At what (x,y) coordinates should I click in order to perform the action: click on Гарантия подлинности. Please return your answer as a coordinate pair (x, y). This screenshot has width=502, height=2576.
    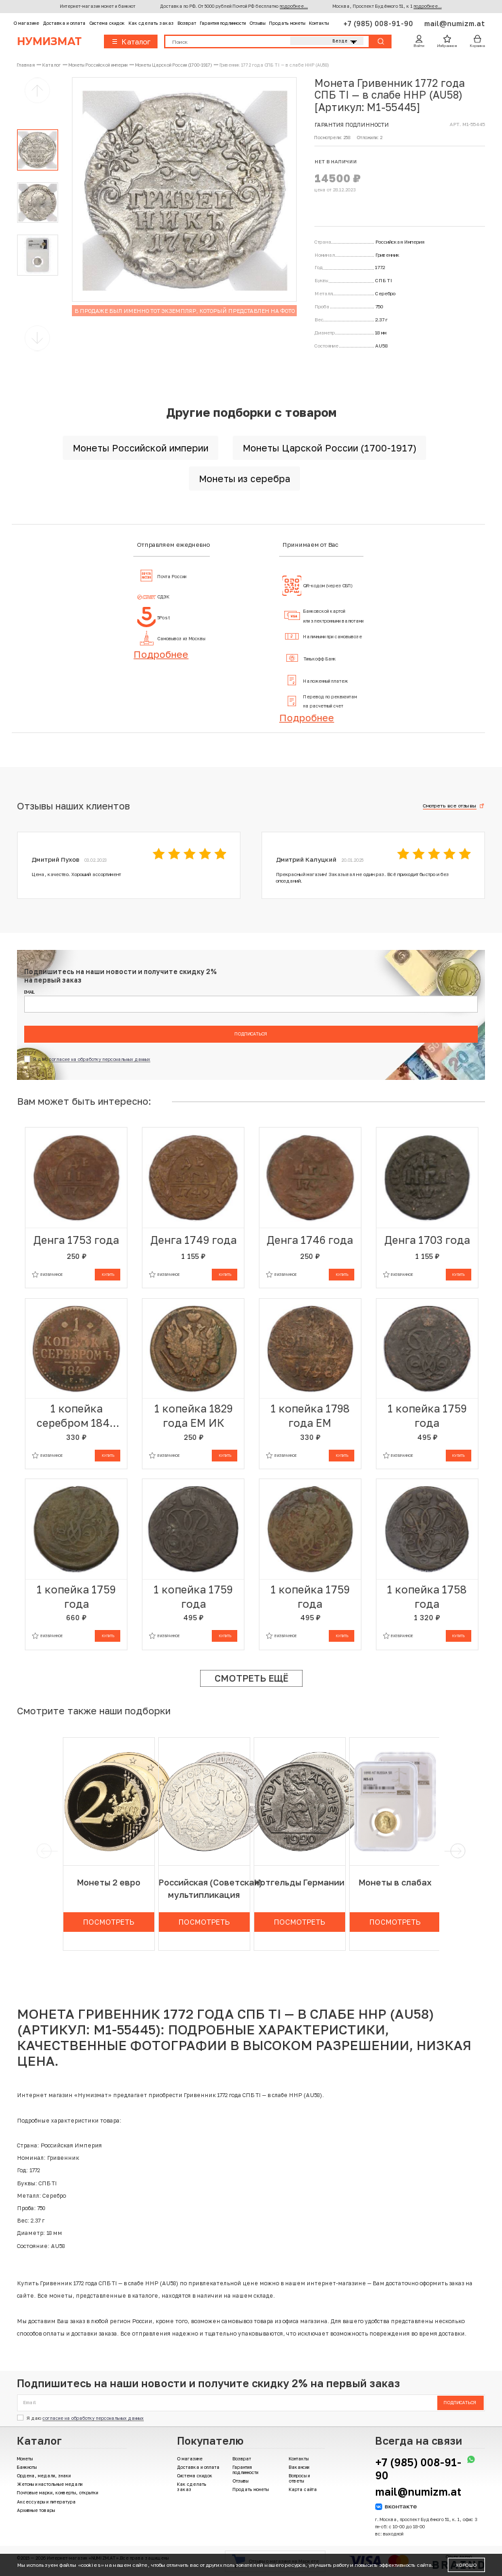
    Looking at the image, I should click on (223, 22).